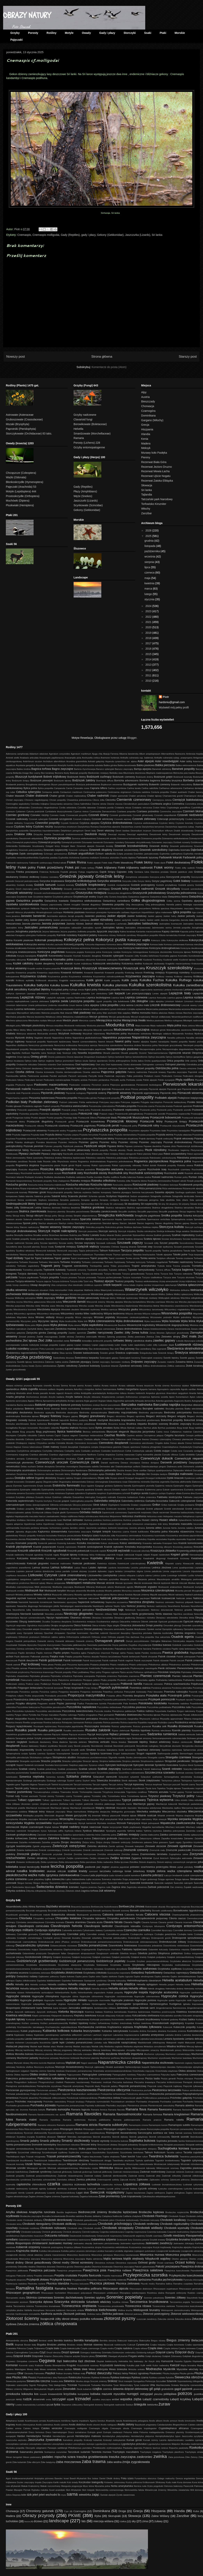 The image size is (203, 2576). I want to click on Solanum erianthum, so click(33, 1219).